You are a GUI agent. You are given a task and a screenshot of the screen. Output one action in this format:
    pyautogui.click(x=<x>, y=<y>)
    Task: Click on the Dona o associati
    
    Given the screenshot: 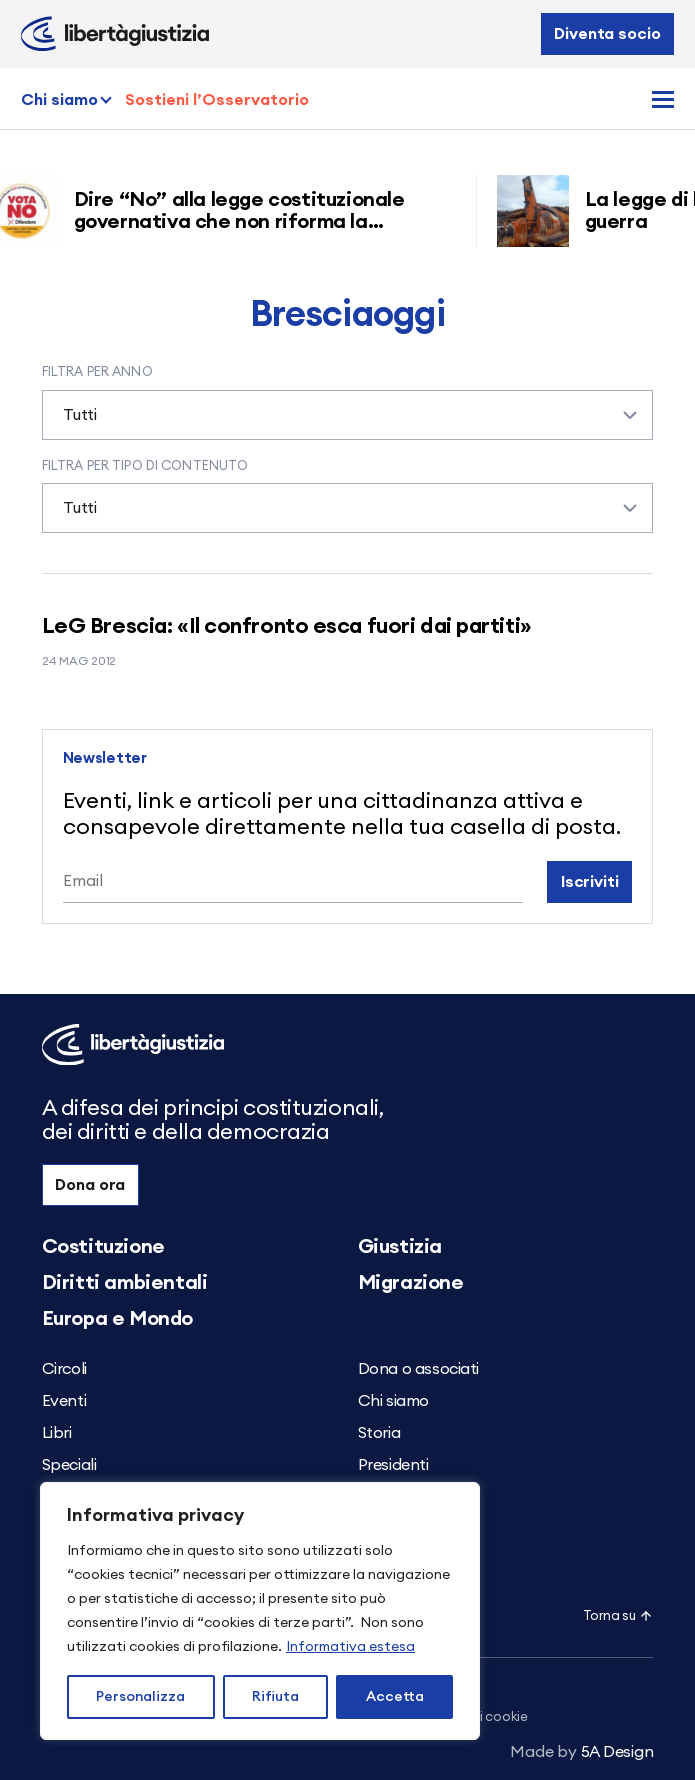 What is the action you would take?
    pyautogui.click(x=419, y=1369)
    